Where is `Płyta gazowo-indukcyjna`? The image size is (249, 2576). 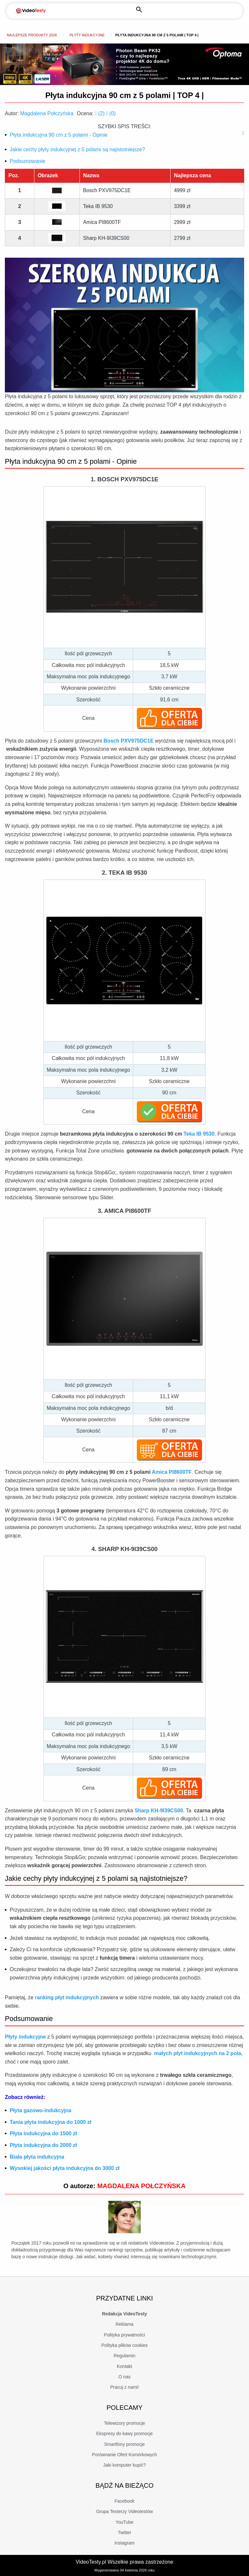 Płyta gazowo-indukcyjna is located at coordinates (40, 2110).